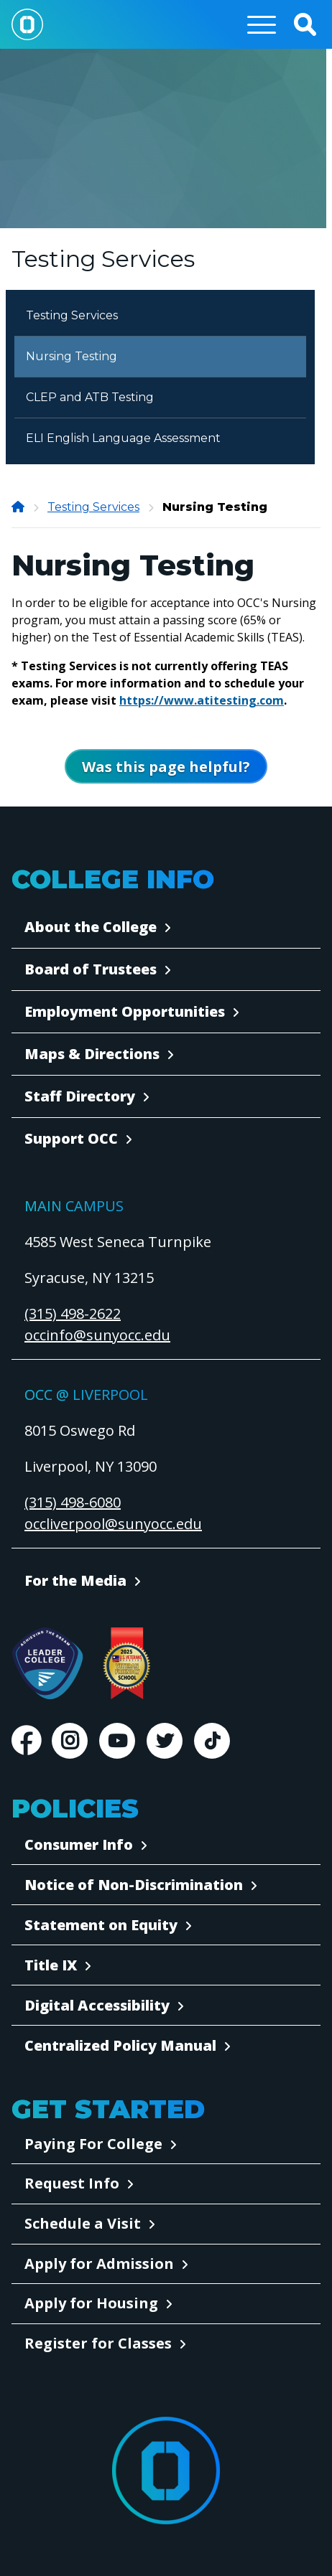 Image resolution: width=332 pixels, height=2576 pixels. Describe the element at coordinates (90, 397) in the screenshot. I see `CLEP and ATB Testing` at that location.